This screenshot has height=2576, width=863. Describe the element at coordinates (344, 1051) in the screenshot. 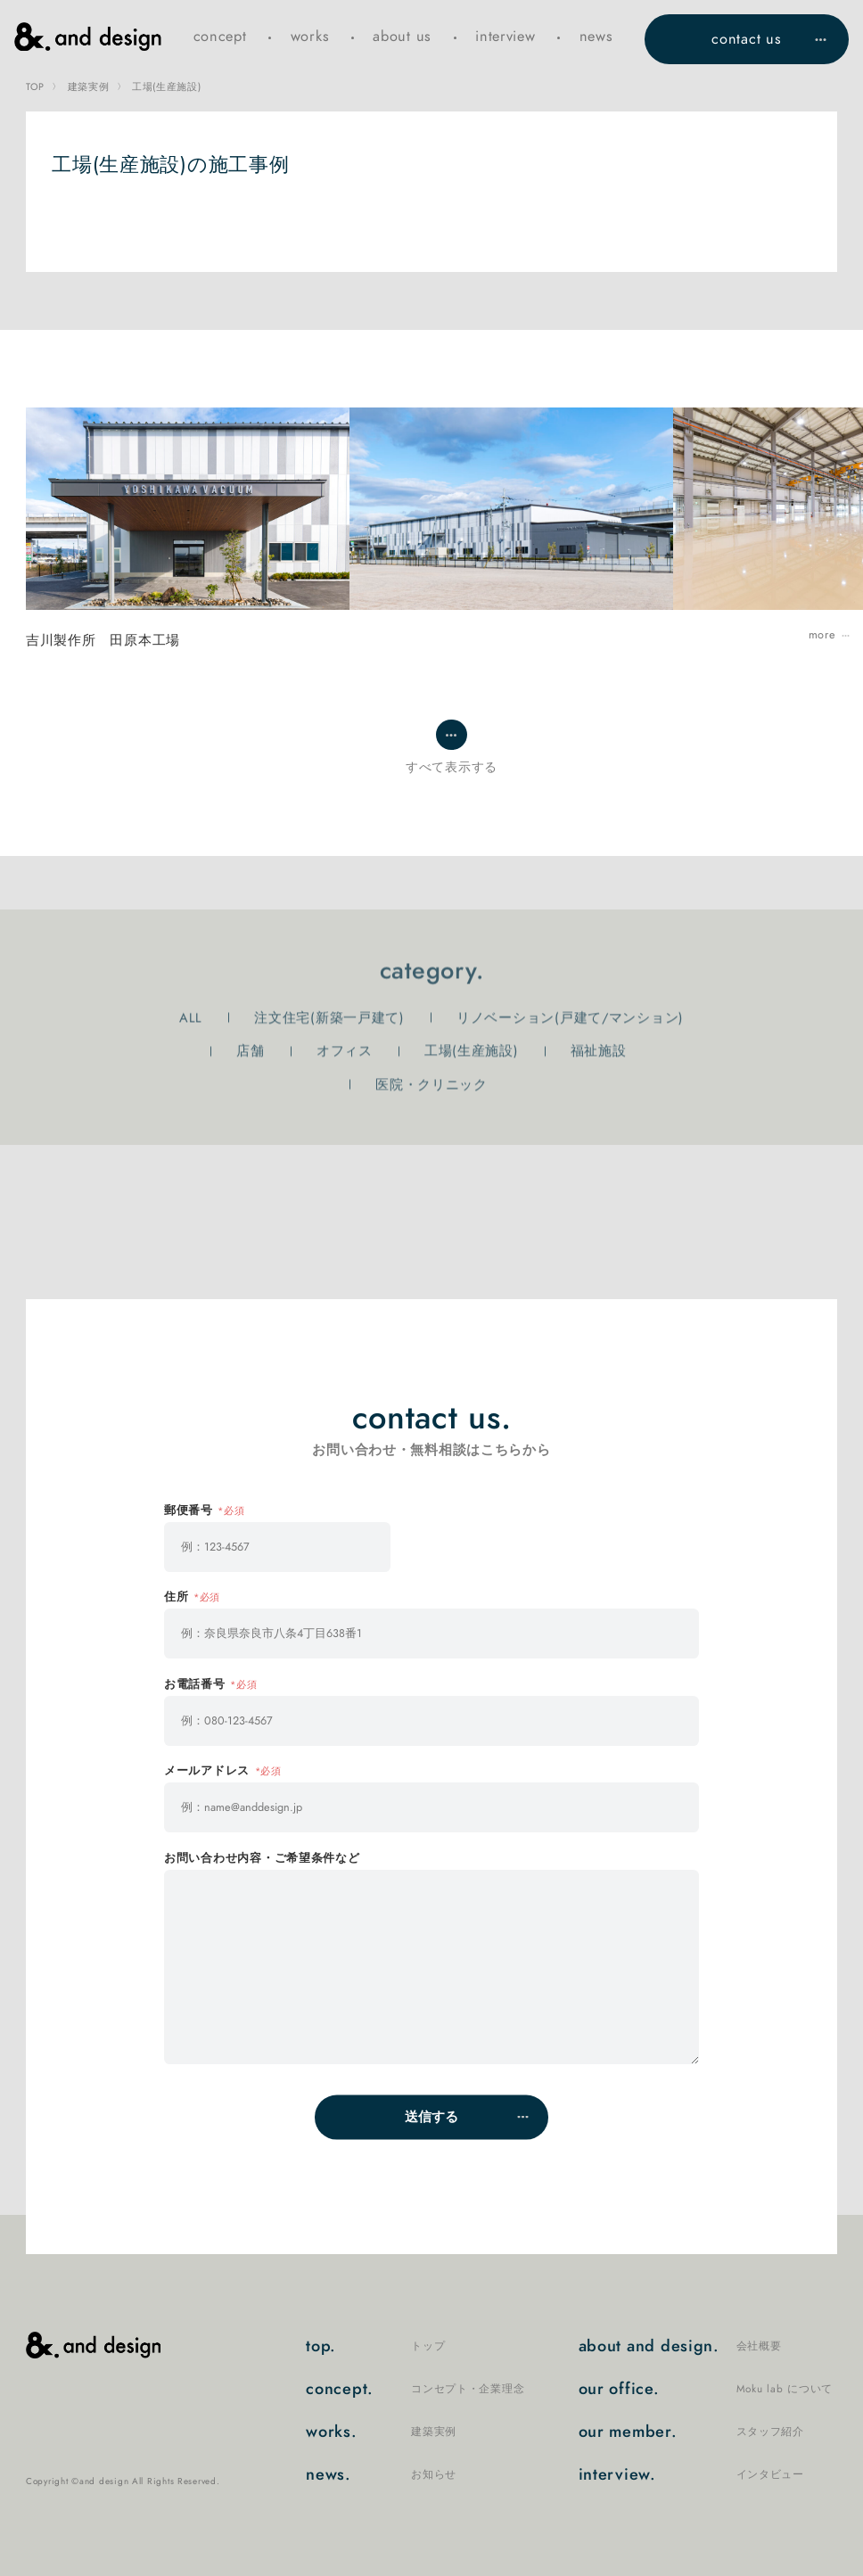

I see `オフィス` at that location.